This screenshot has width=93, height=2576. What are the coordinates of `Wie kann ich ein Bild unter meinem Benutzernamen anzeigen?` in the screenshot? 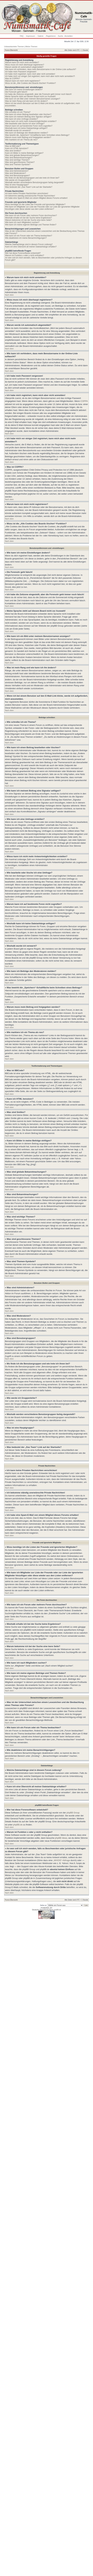 It's located at (32, 99).